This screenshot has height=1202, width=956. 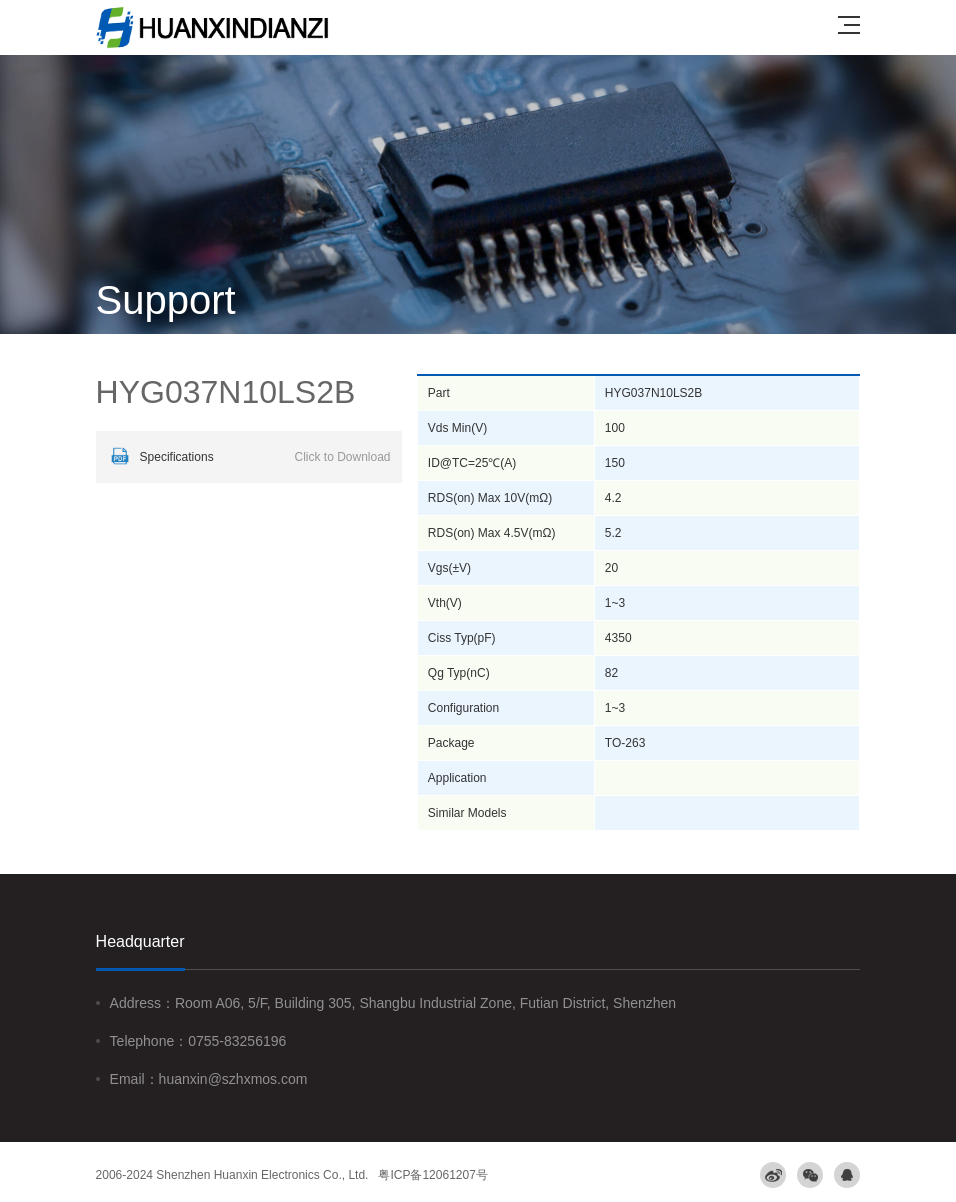 What do you see at coordinates (248, 457) in the screenshot?
I see `Specifications` at bounding box center [248, 457].